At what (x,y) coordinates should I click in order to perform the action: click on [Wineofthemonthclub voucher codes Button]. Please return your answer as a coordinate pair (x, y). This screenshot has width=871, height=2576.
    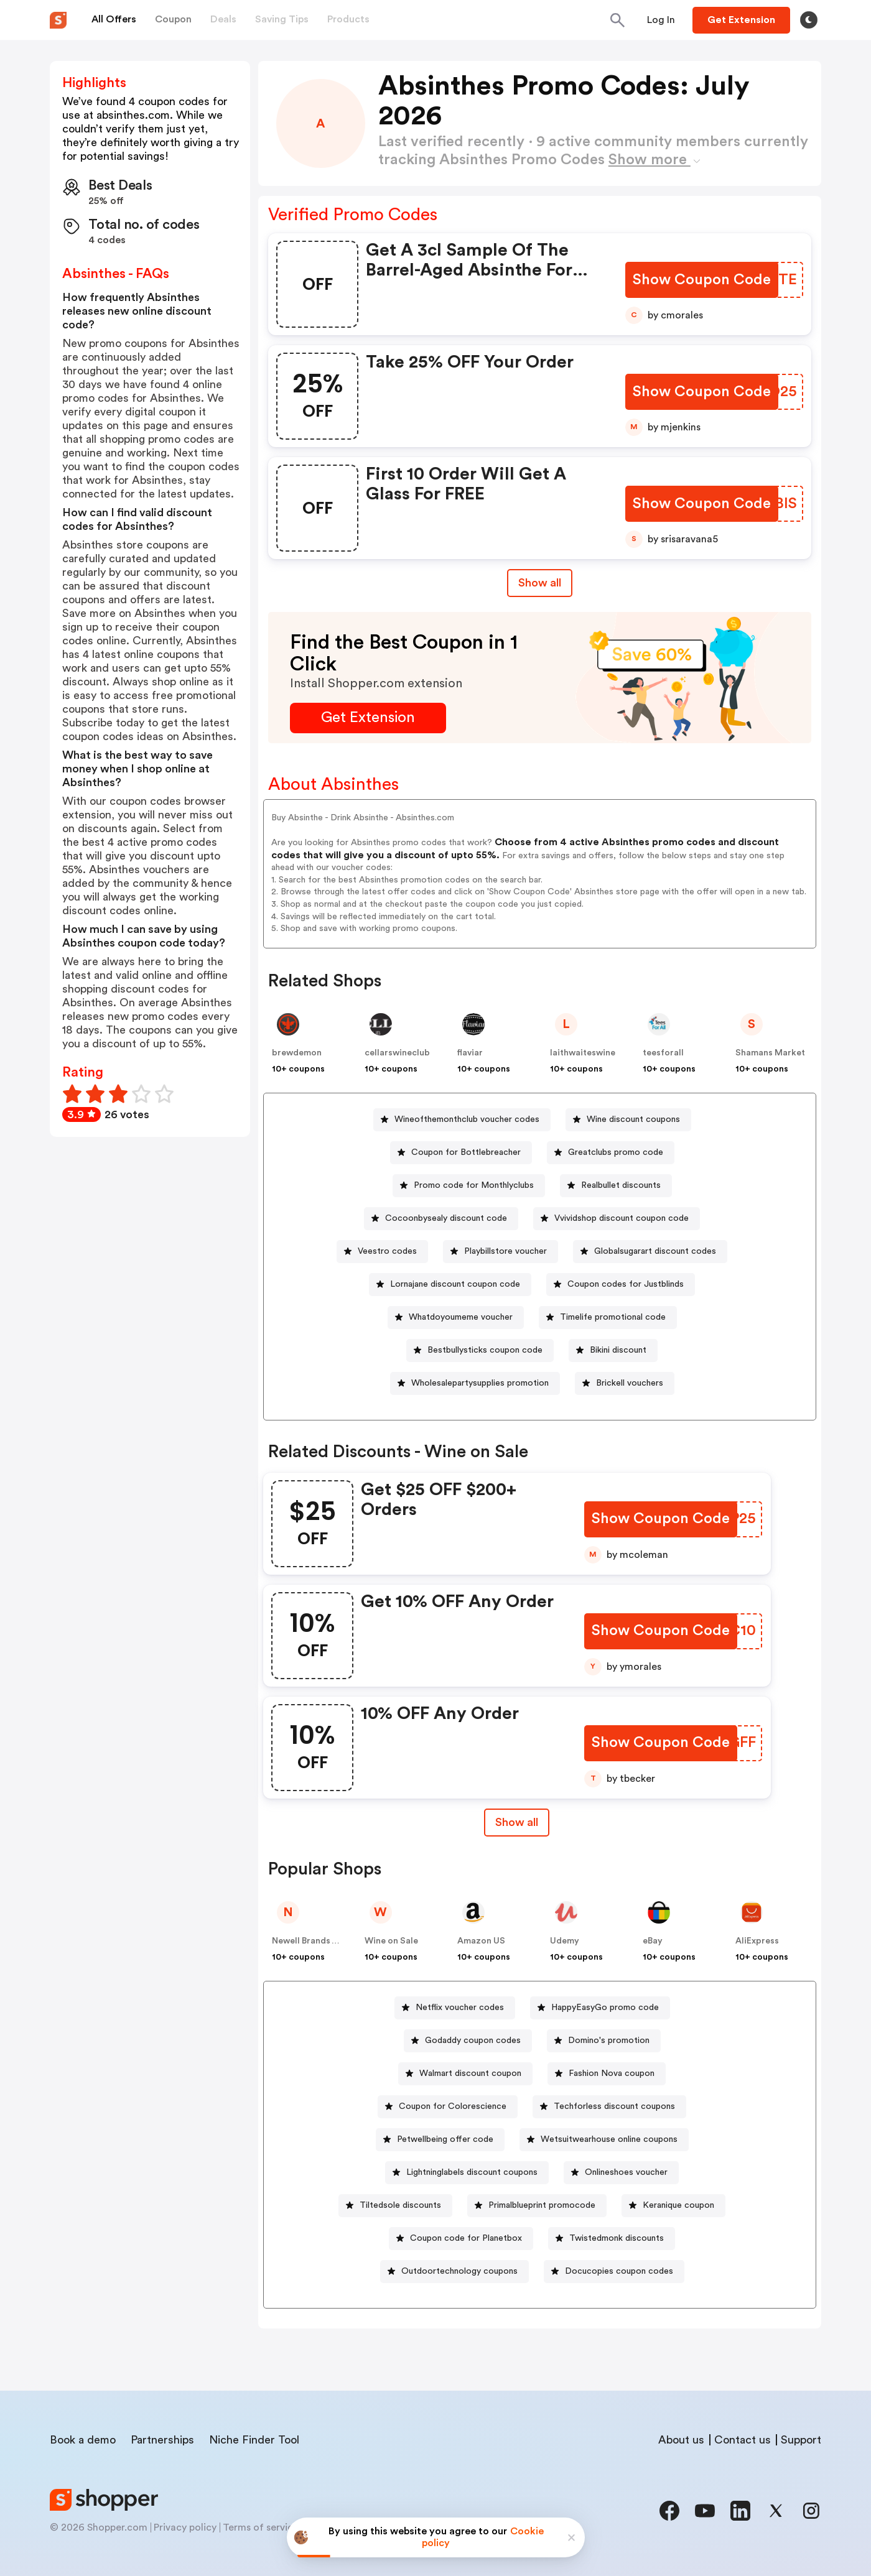
    Looking at the image, I should click on (462, 1119).